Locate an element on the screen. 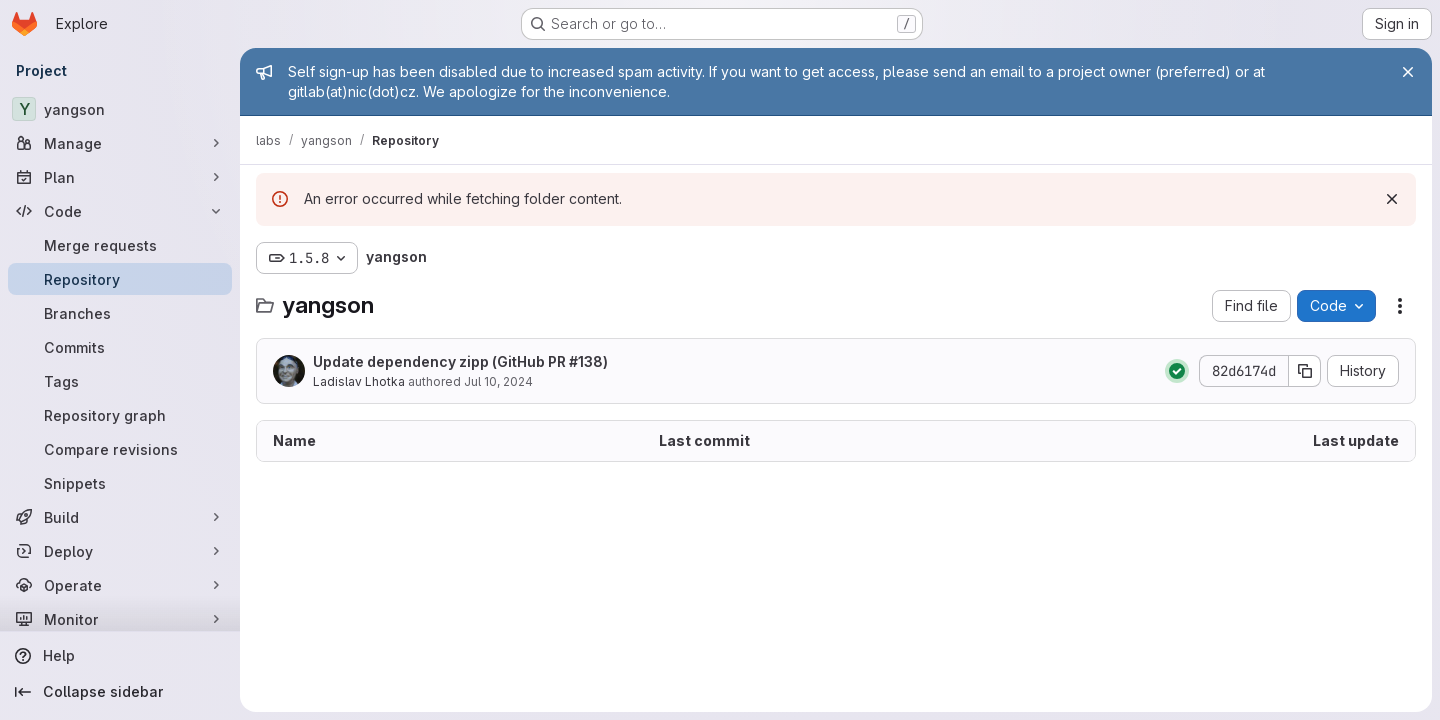  [Collapse sidebar] is located at coordinates (120, 692).